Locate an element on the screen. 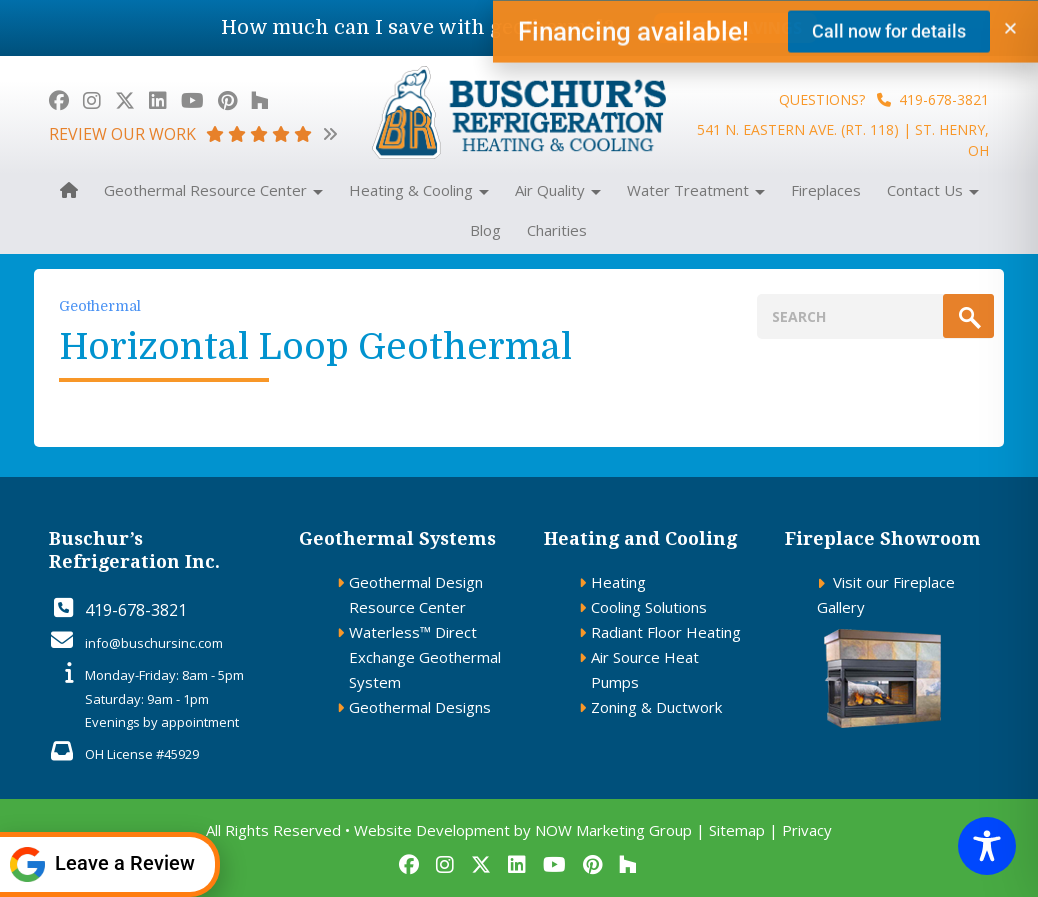  Blog is located at coordinates (485, 230).